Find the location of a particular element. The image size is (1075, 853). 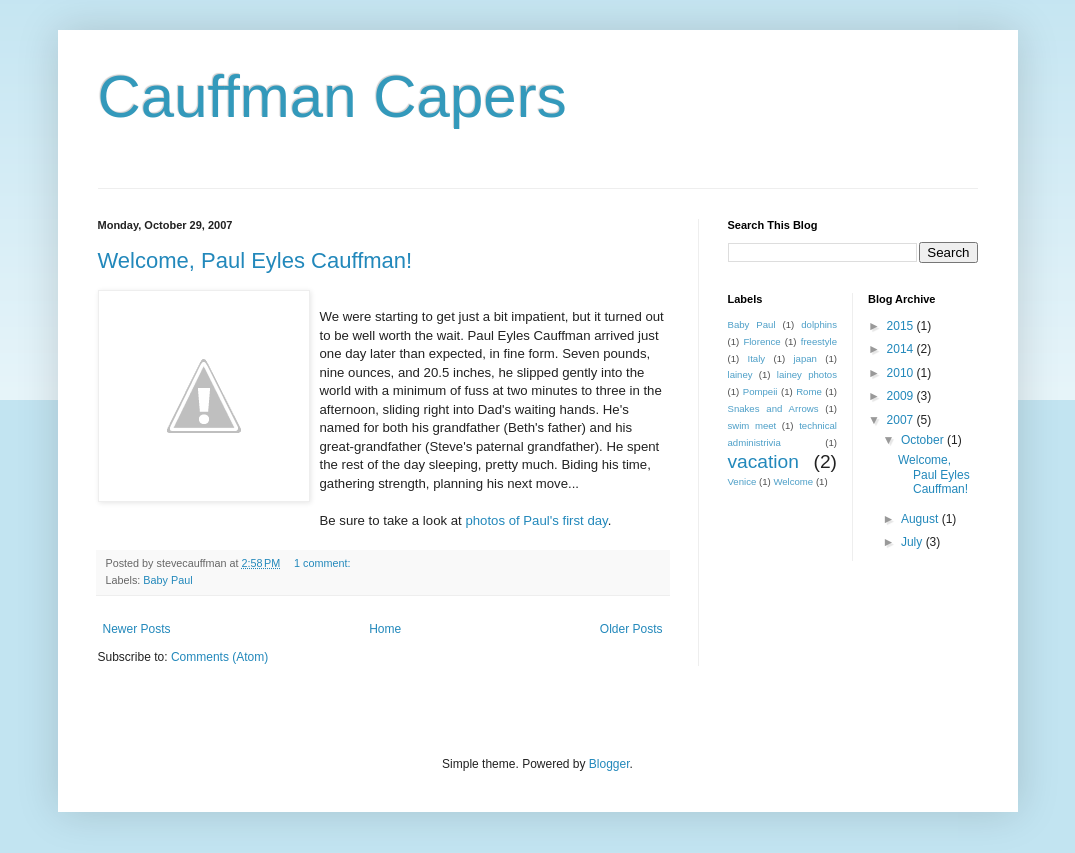

Comments (Atom) is located at coordinates (219, 657).